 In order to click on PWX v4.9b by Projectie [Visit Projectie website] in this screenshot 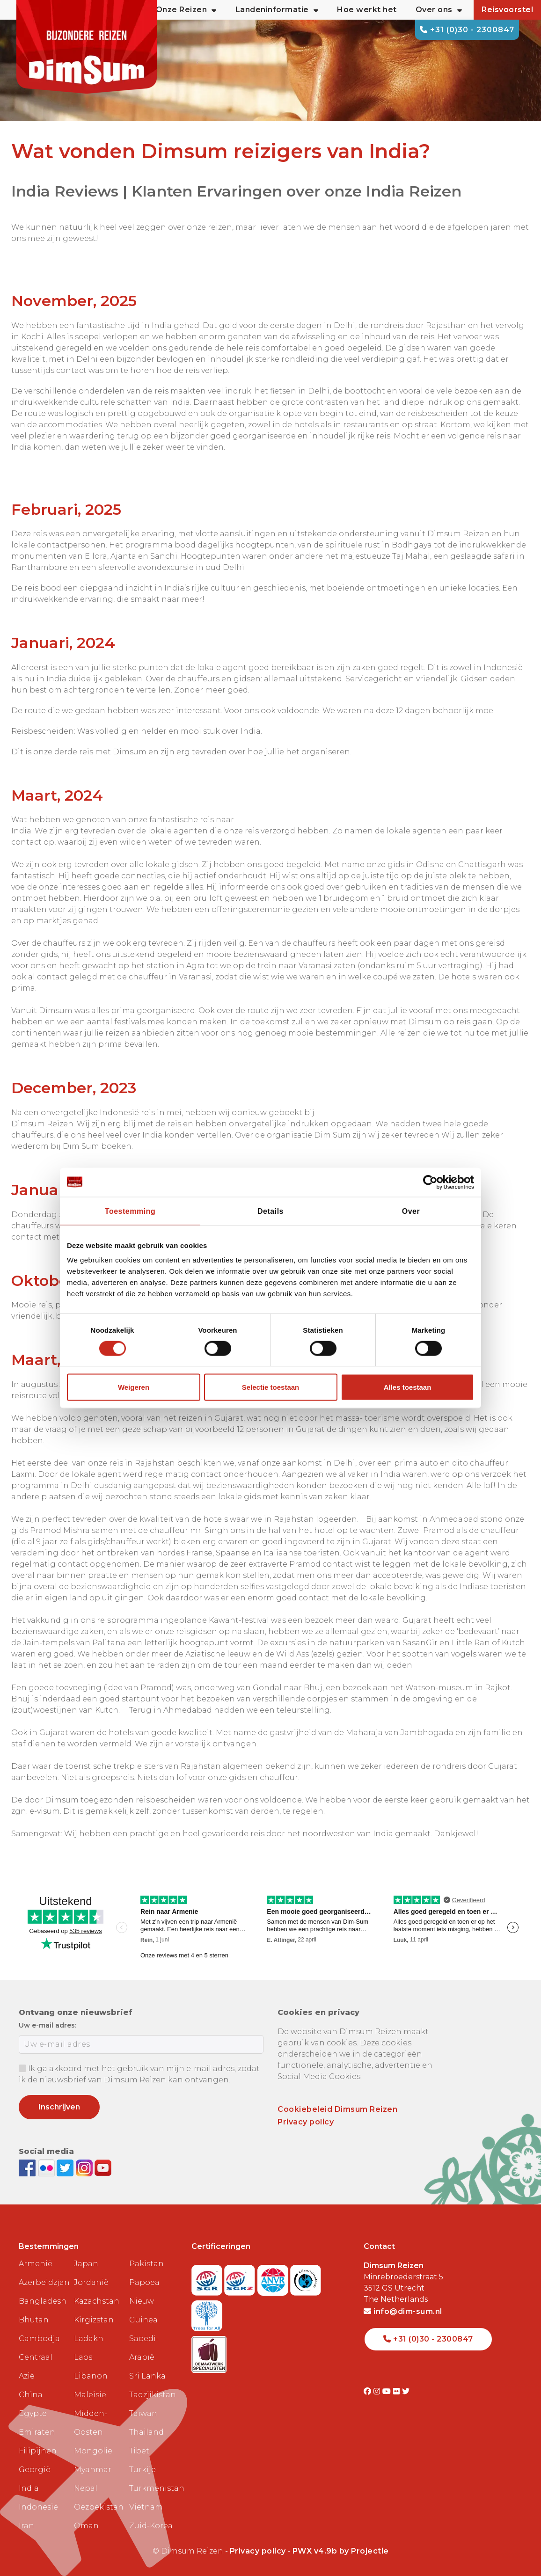, I will do `click(340, 2551)`.